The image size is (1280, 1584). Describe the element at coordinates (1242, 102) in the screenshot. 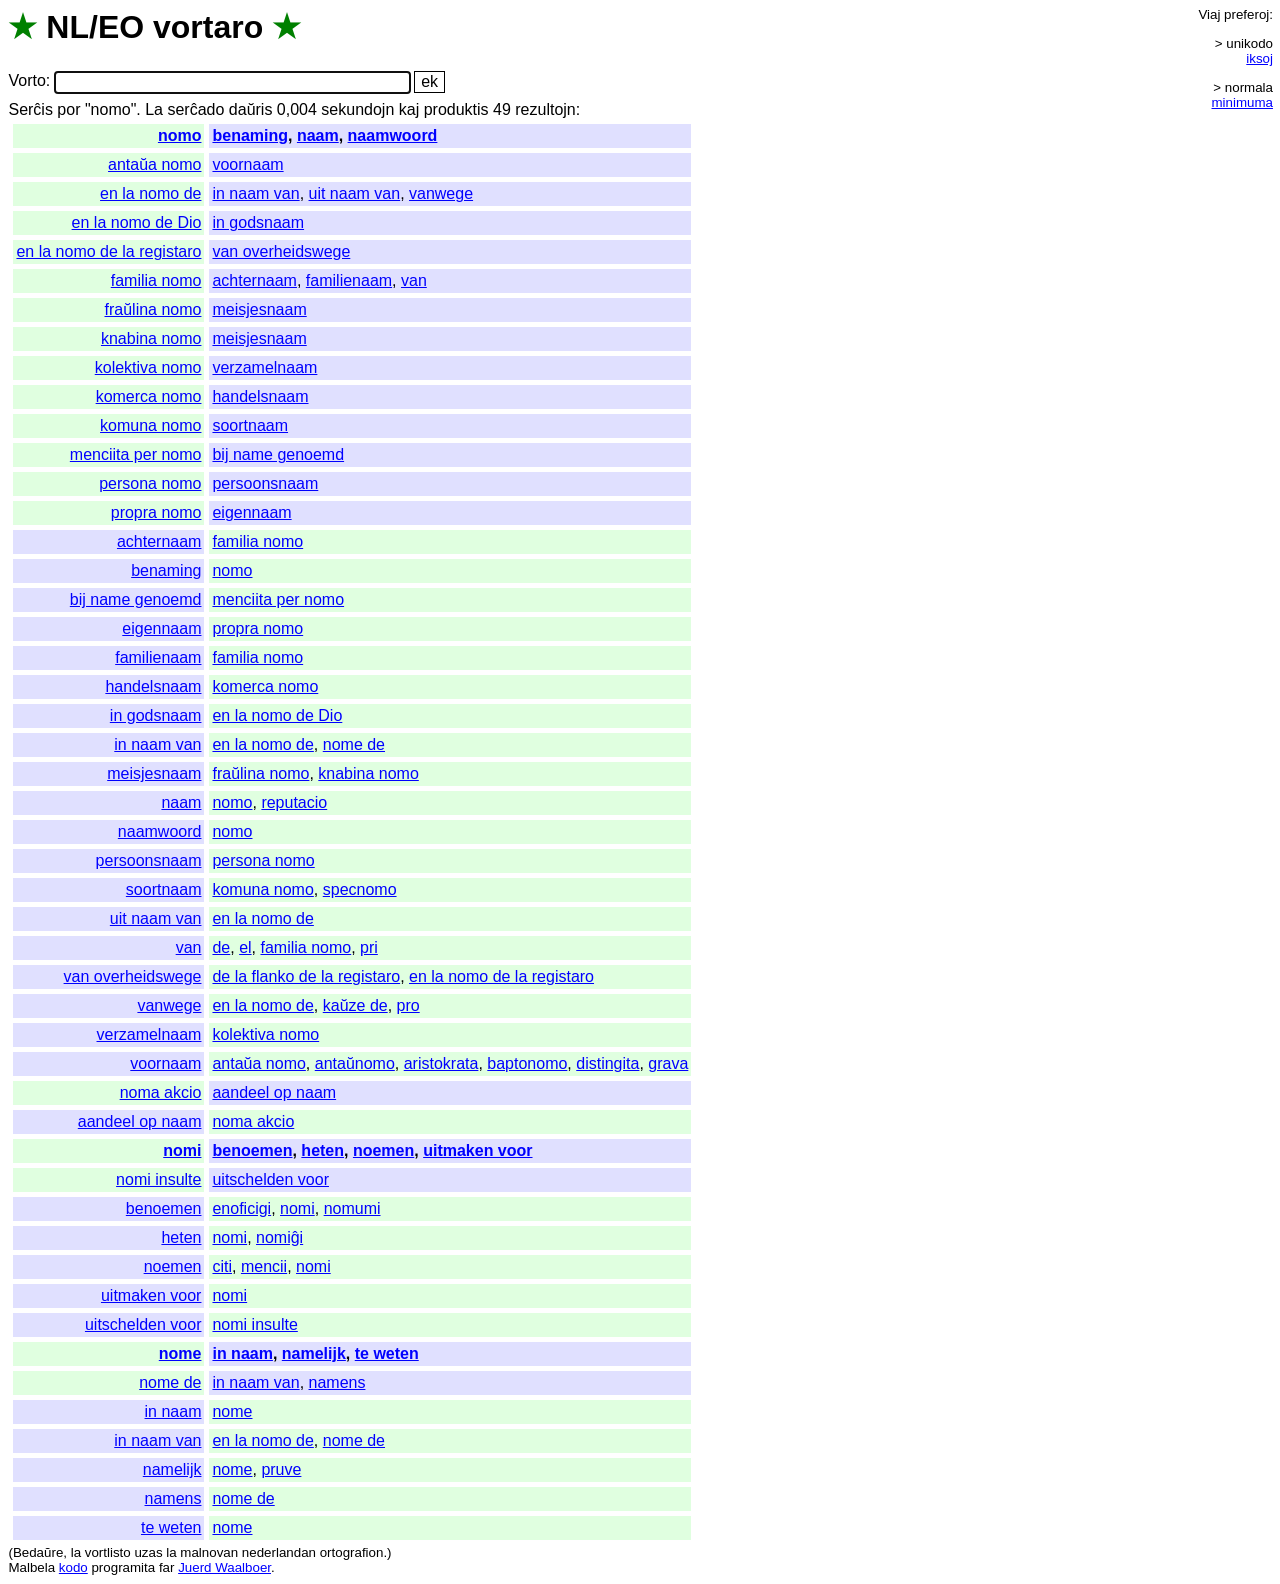

I see `minimuma` at that location.